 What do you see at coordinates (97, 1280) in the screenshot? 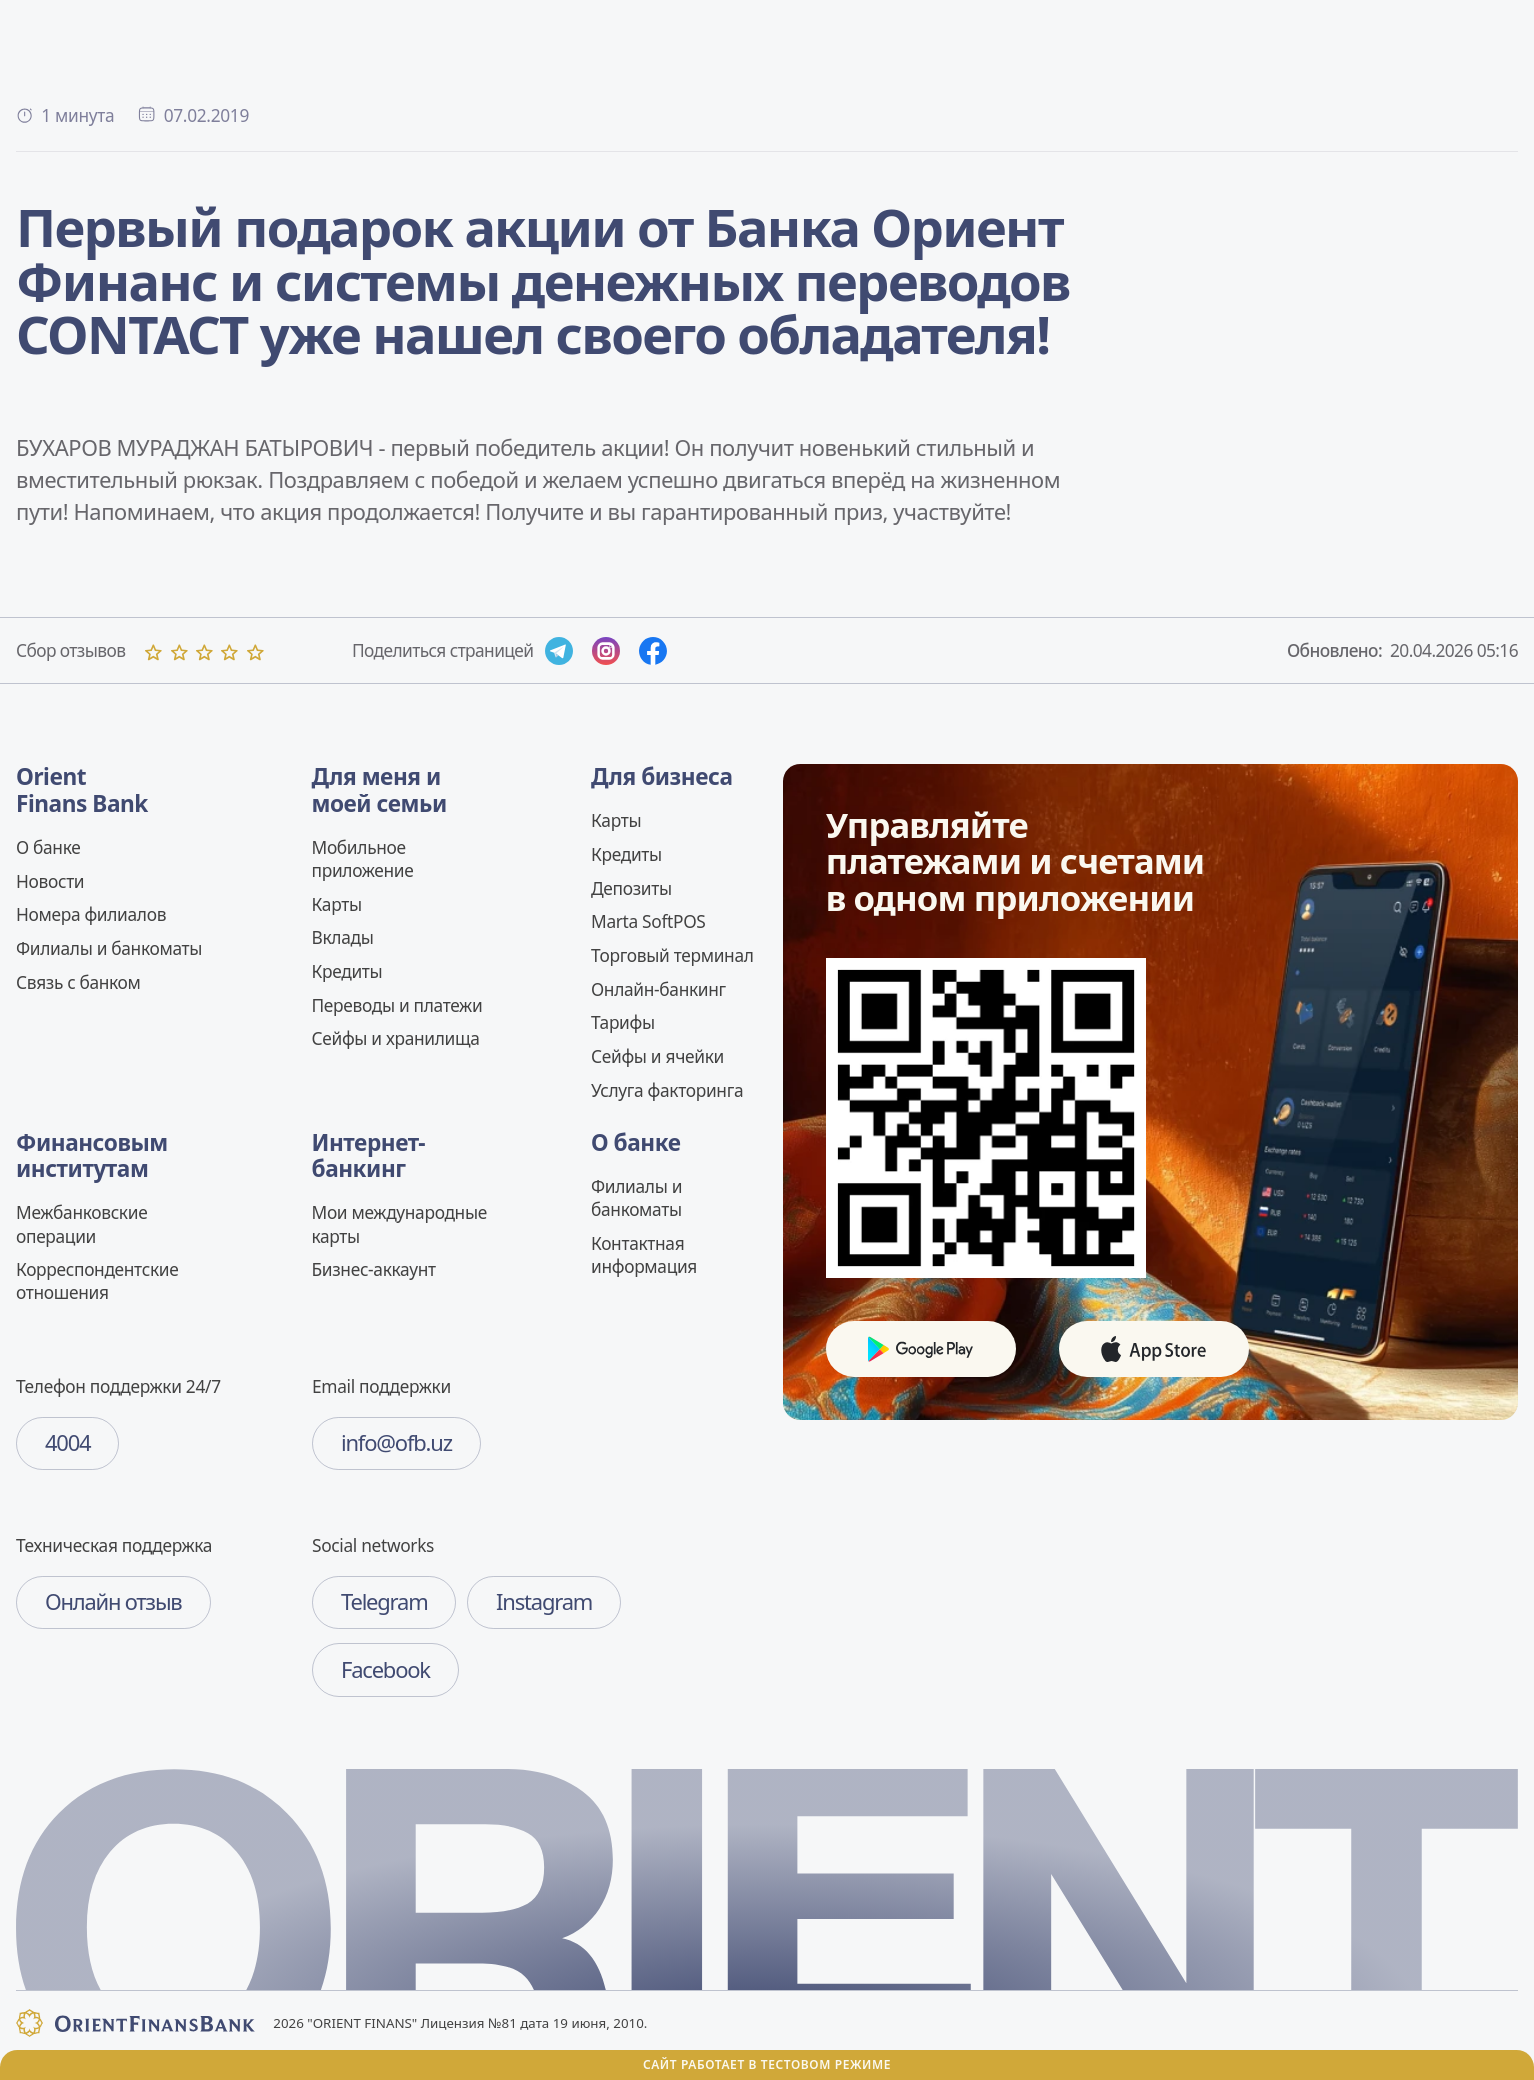
I see `Корреспондентские отношения` at bounding box center [97, 1280].